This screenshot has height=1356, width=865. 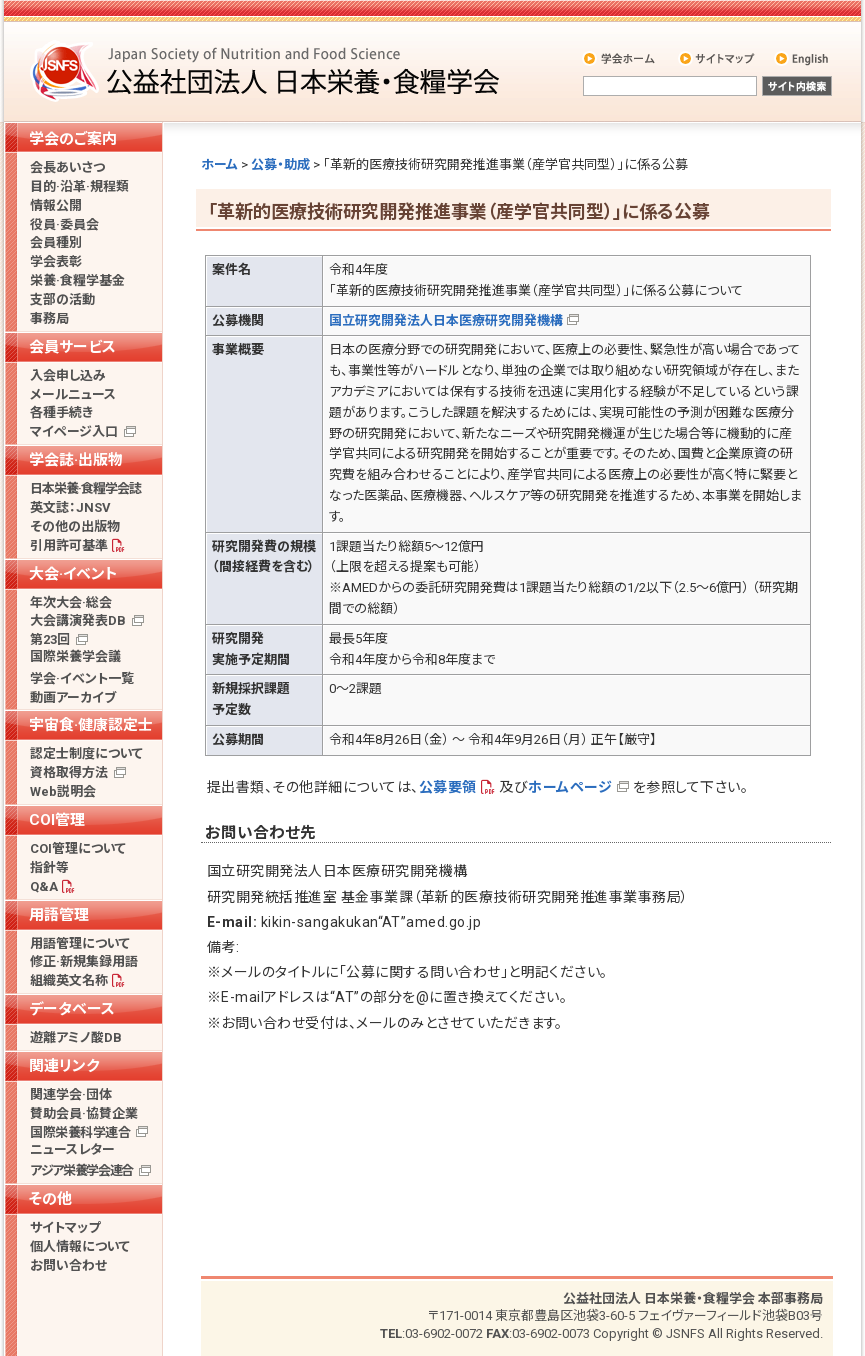 What do you see at coordinates (68, 375) in the screenshot?
I see `入会申し込み` at bounding box center [68, 375].